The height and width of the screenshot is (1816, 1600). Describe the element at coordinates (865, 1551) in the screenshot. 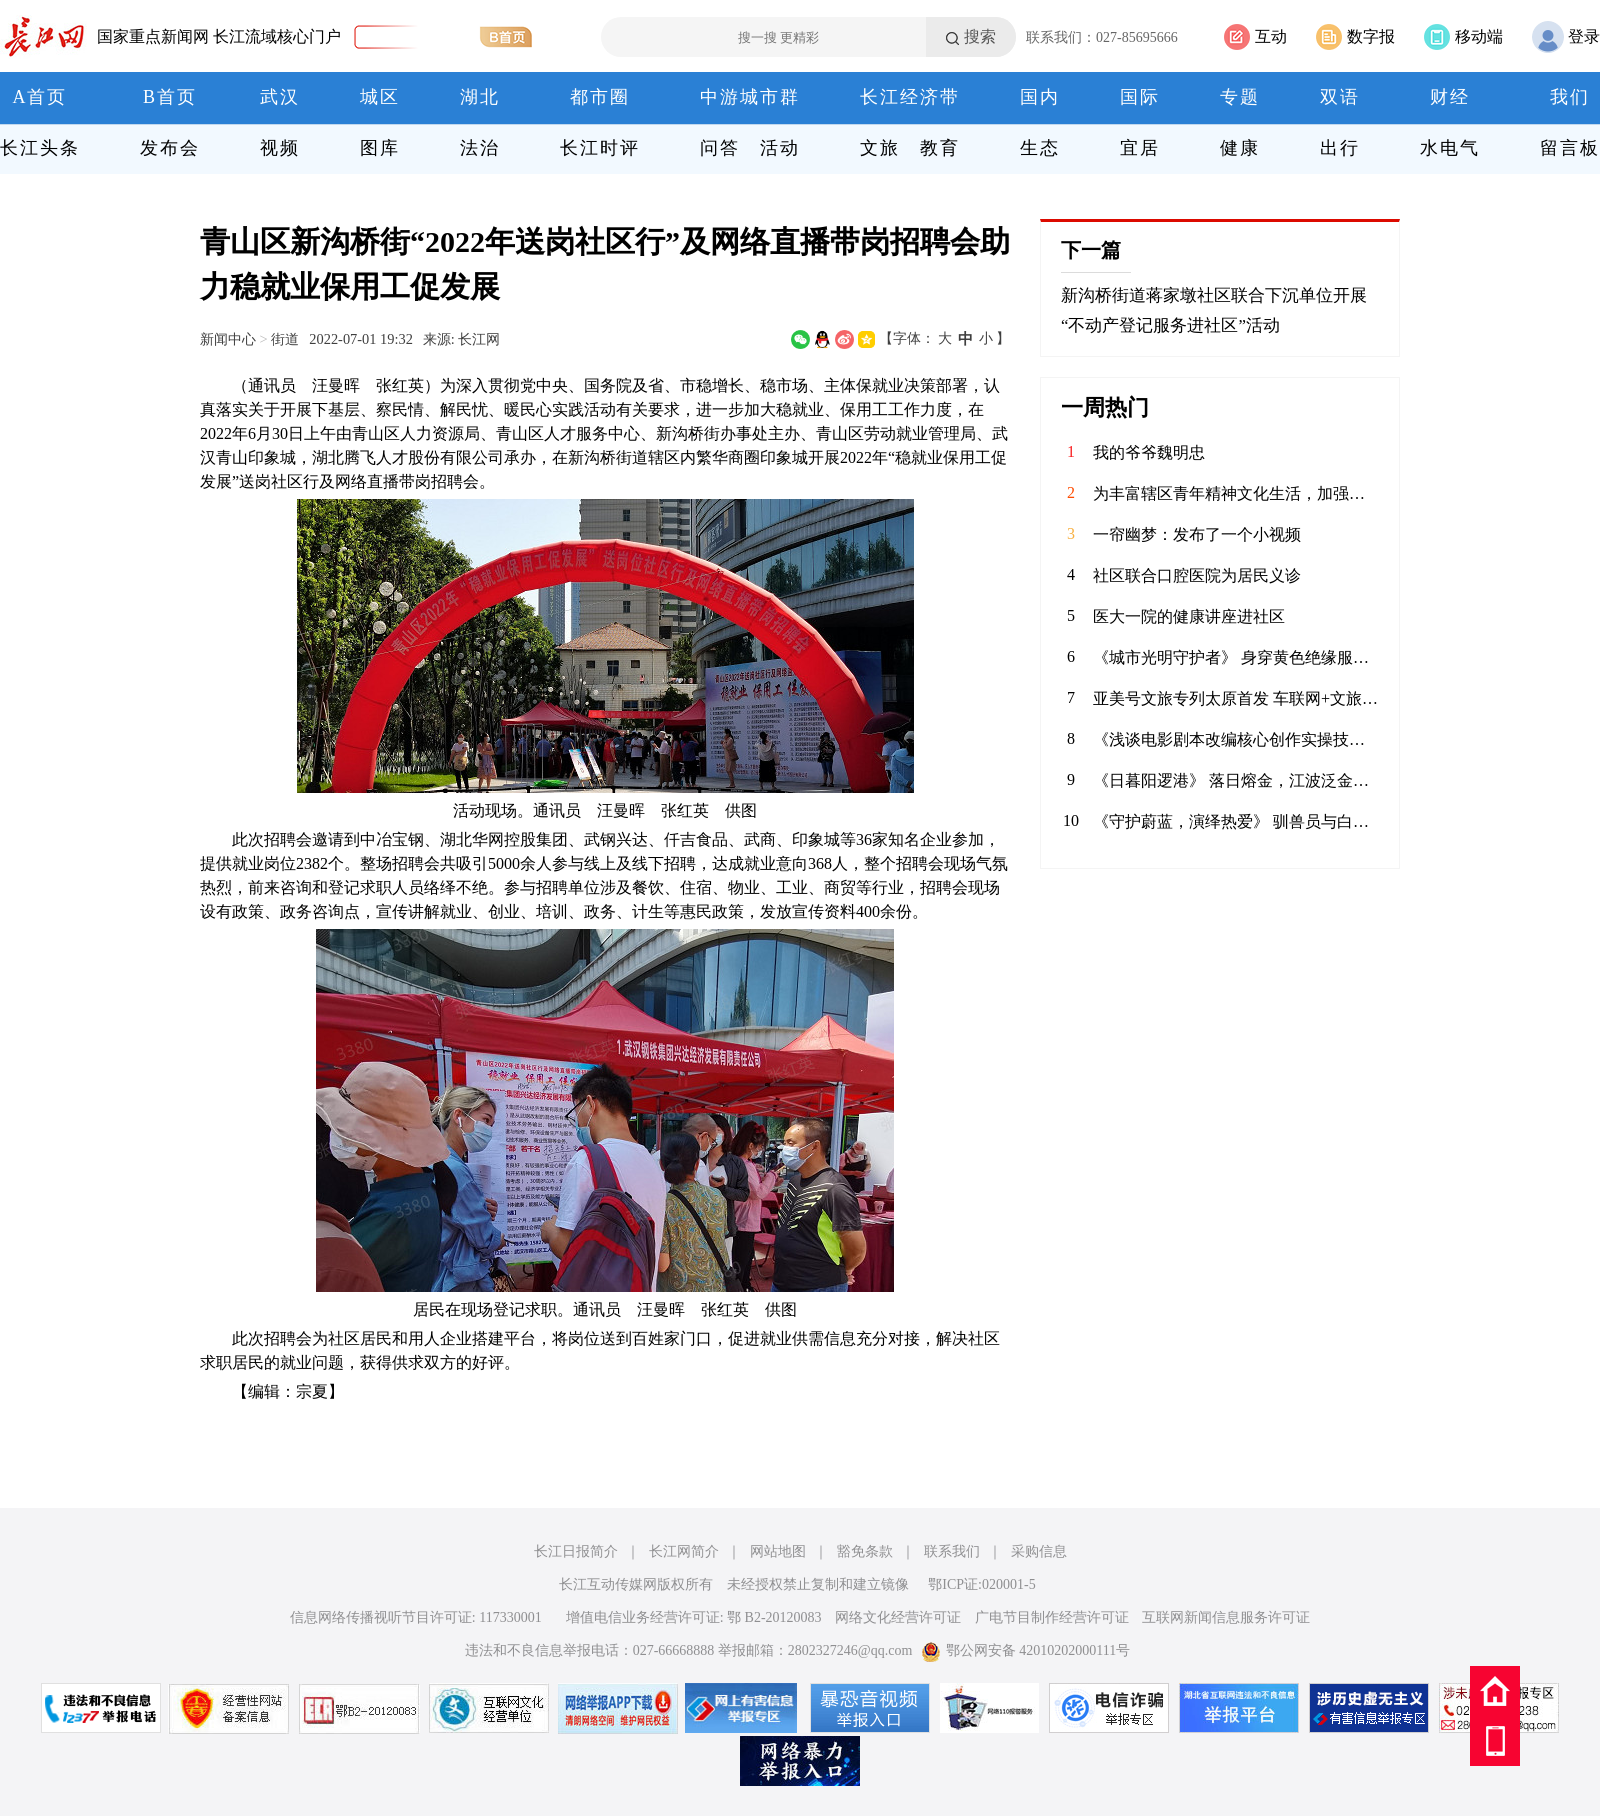

I see `豁免条款` at that location.